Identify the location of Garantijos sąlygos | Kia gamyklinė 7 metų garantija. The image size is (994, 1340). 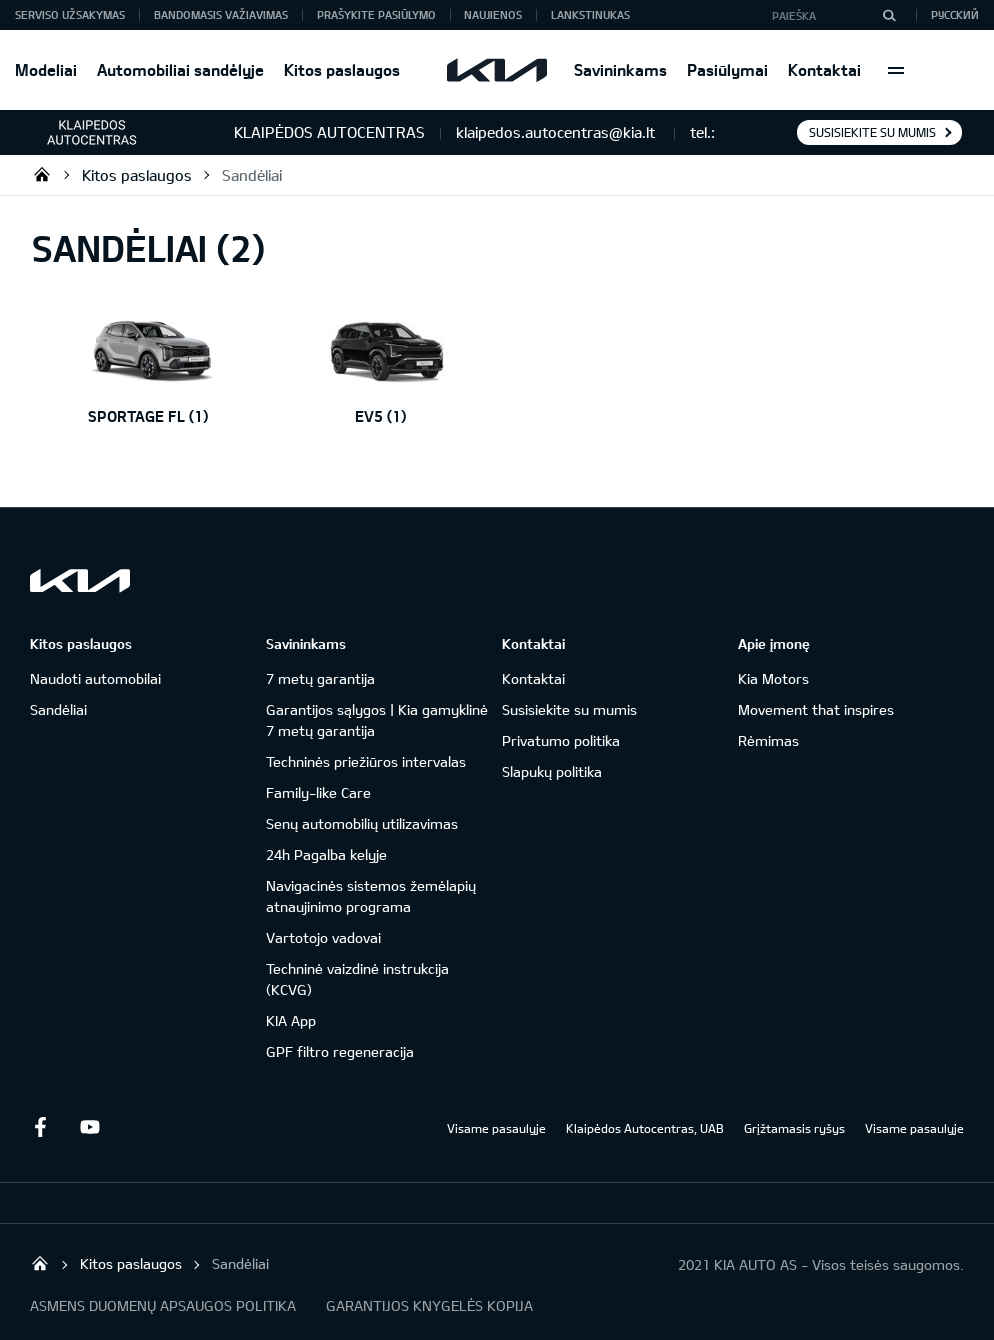
(377, 720).